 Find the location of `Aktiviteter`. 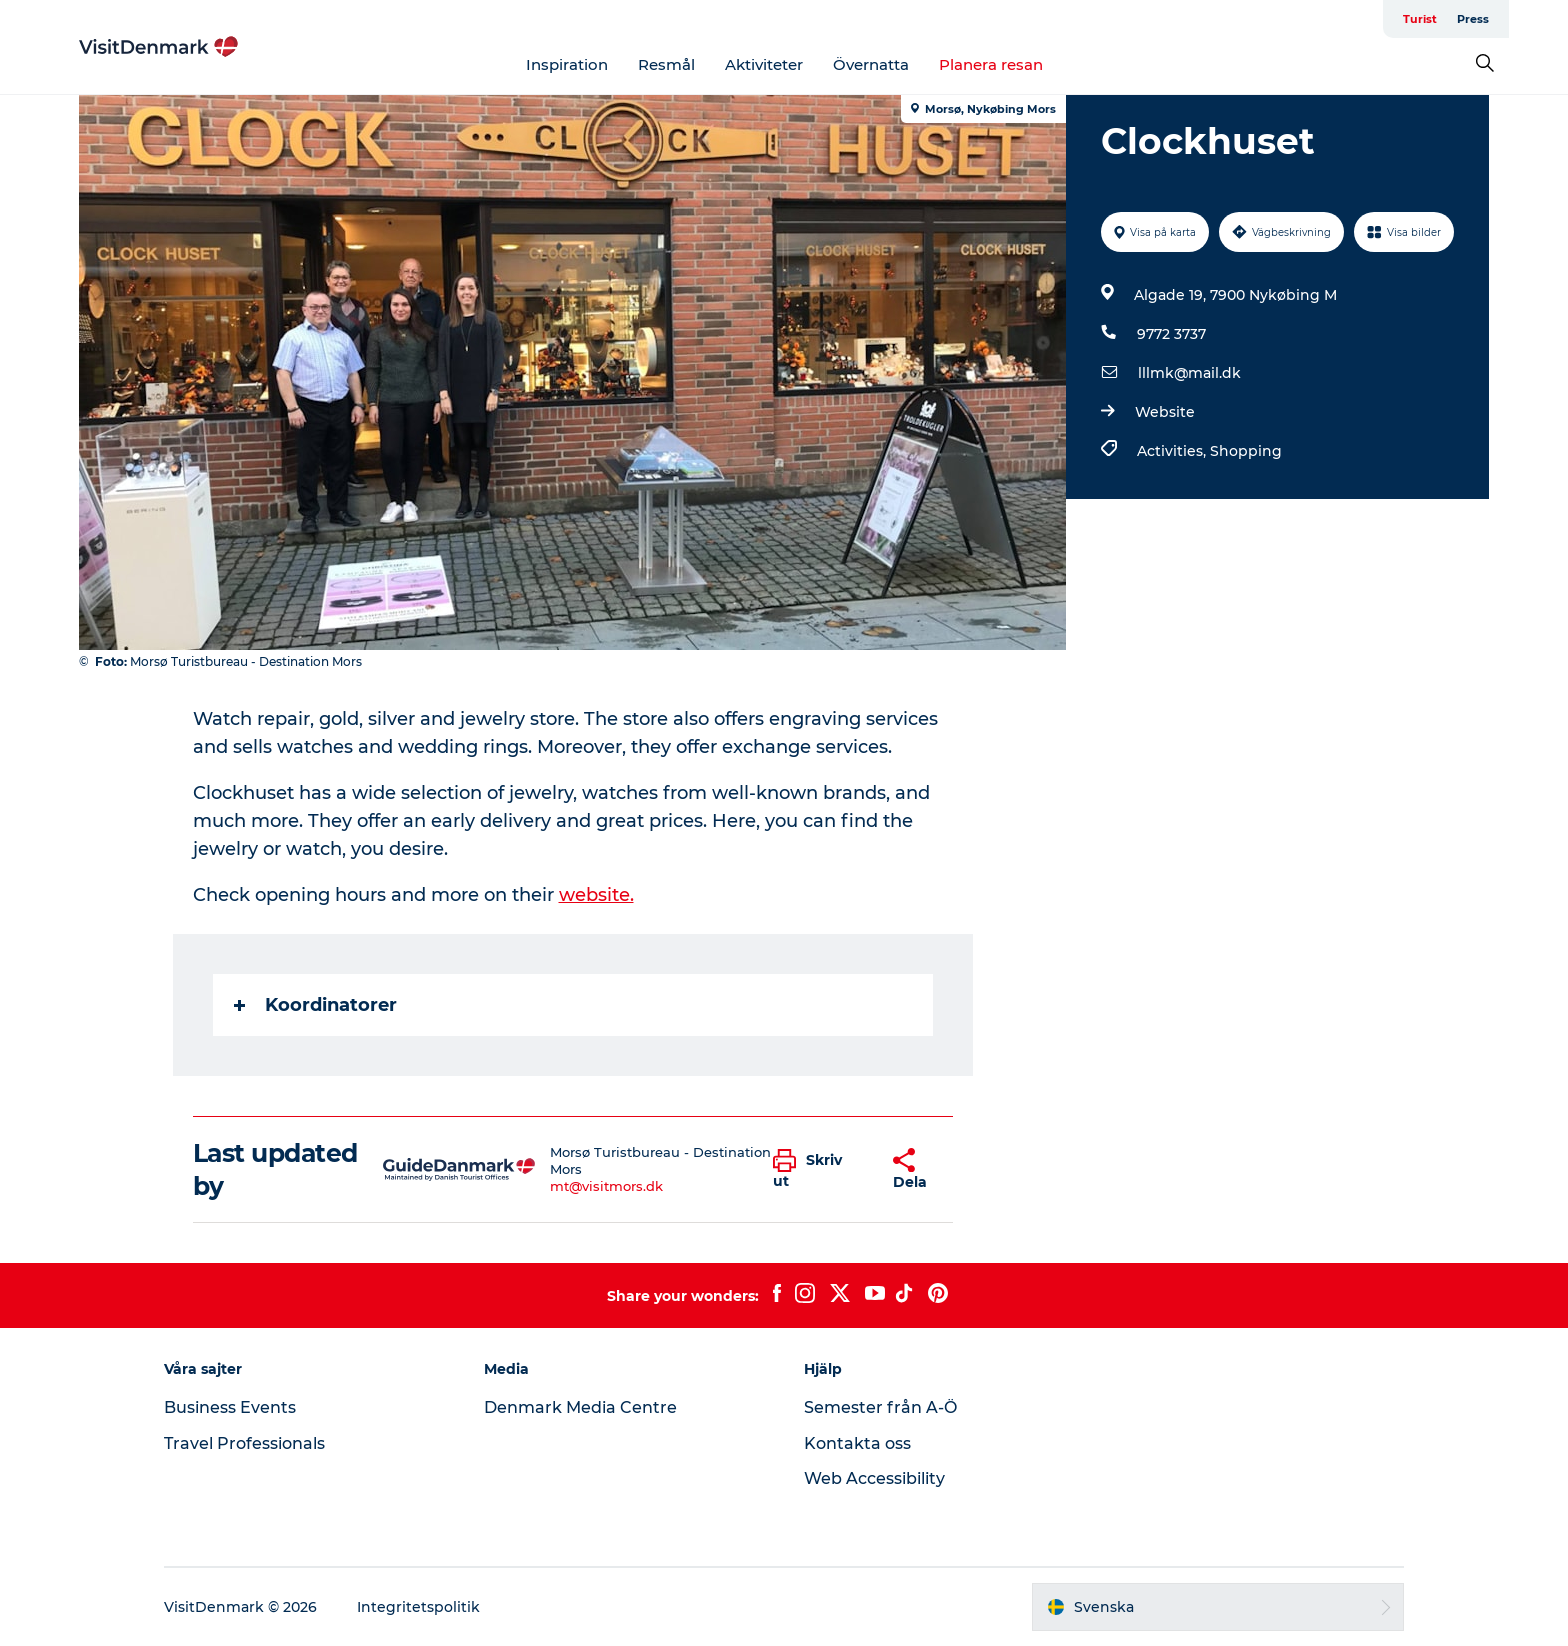

Aktiviteter is located at coordinates (764, 64).